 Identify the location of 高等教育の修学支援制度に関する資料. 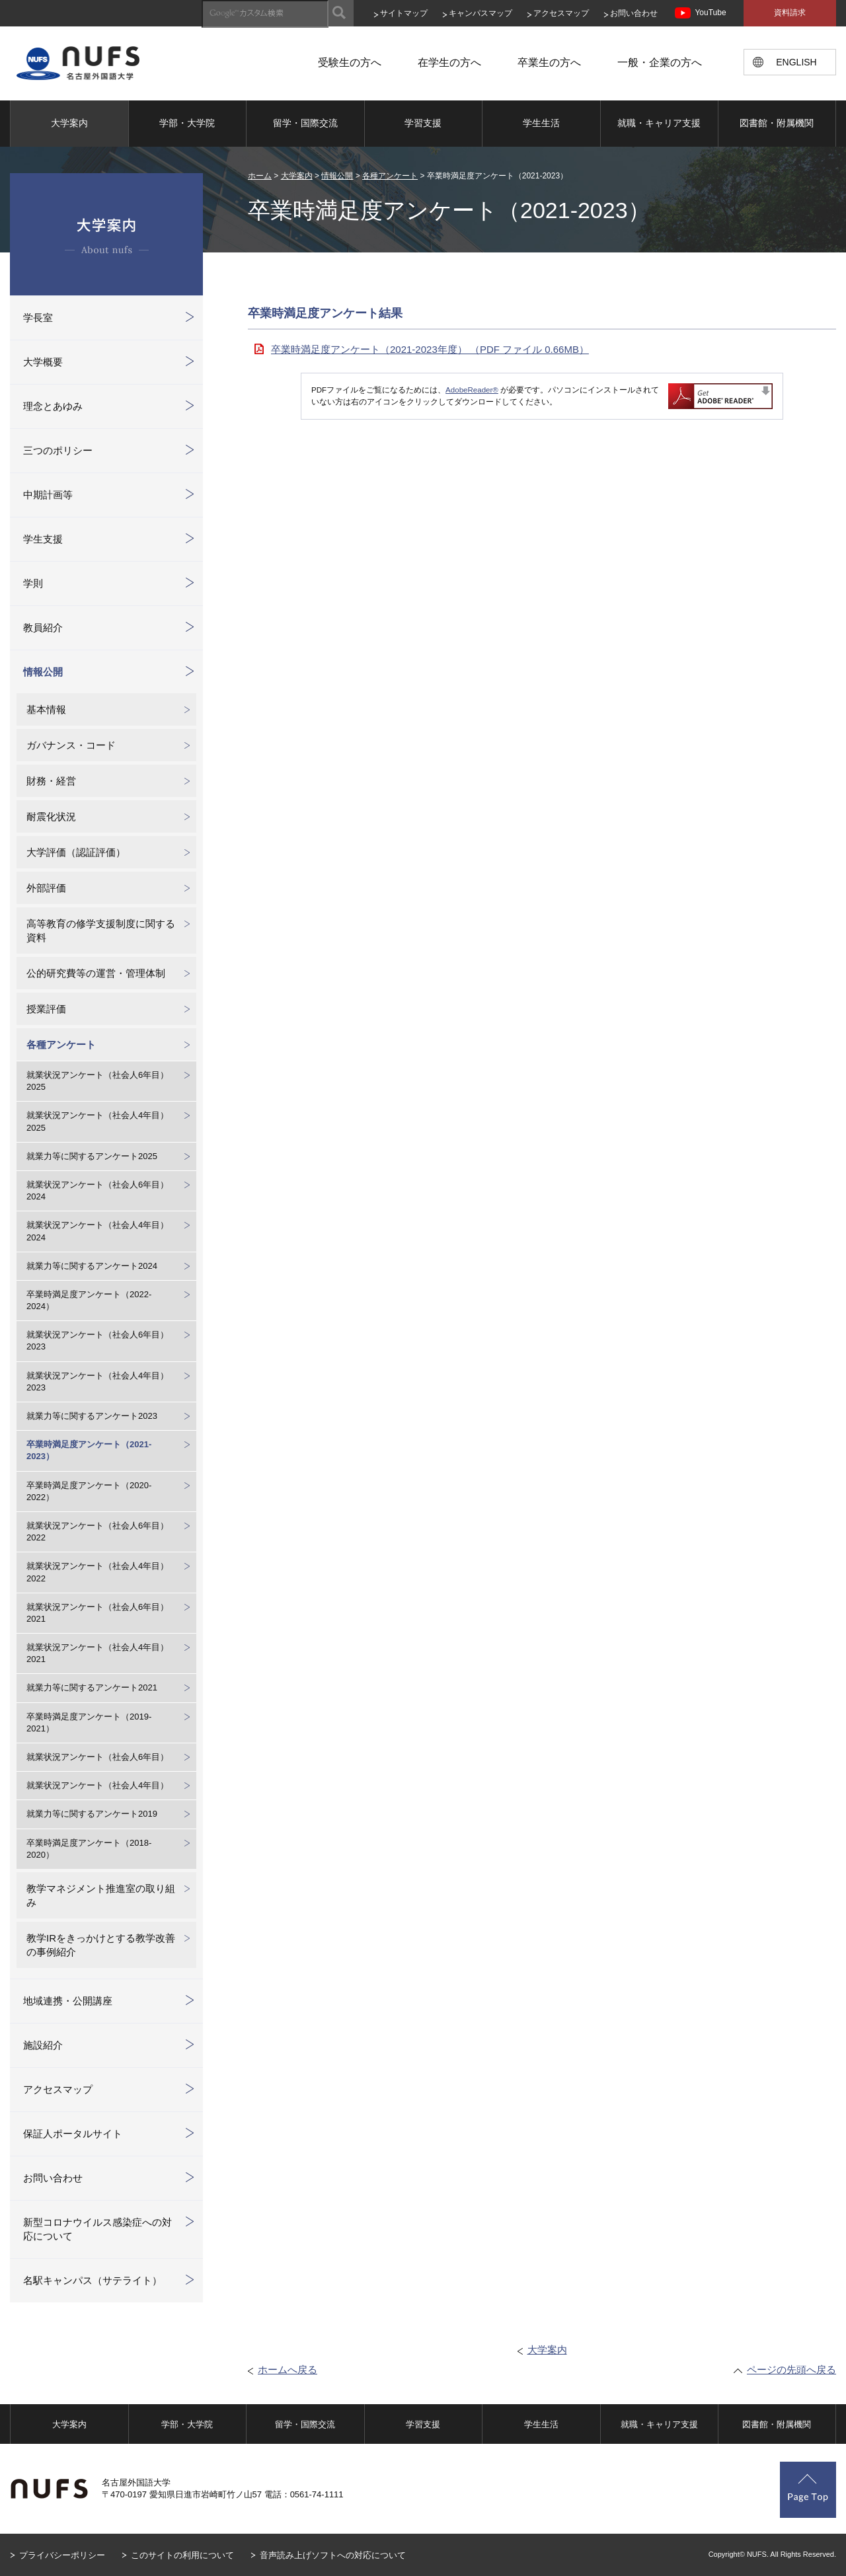
(100, 930).